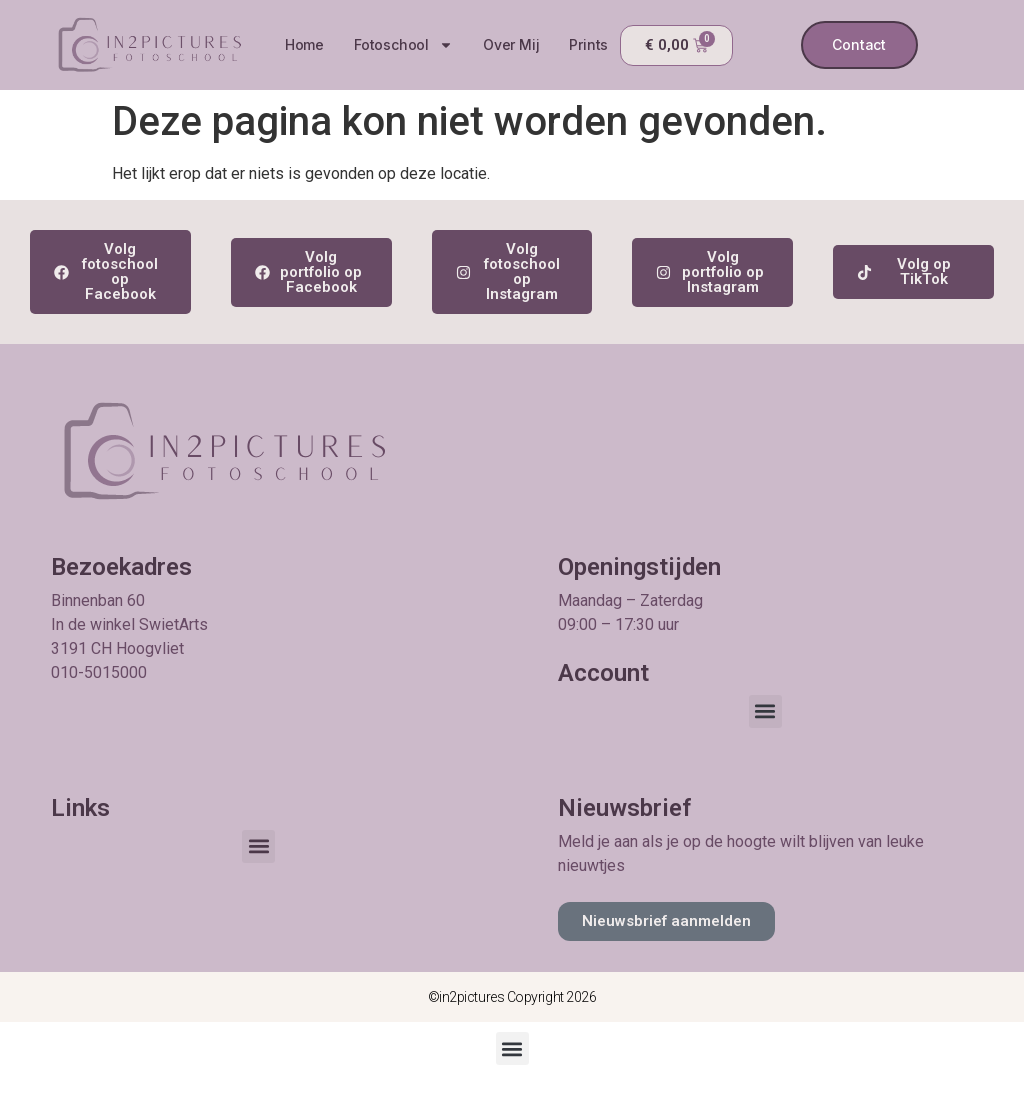  Describe the element at coordinates (588, 44) in the screenshot. I see `Prints` at that location.